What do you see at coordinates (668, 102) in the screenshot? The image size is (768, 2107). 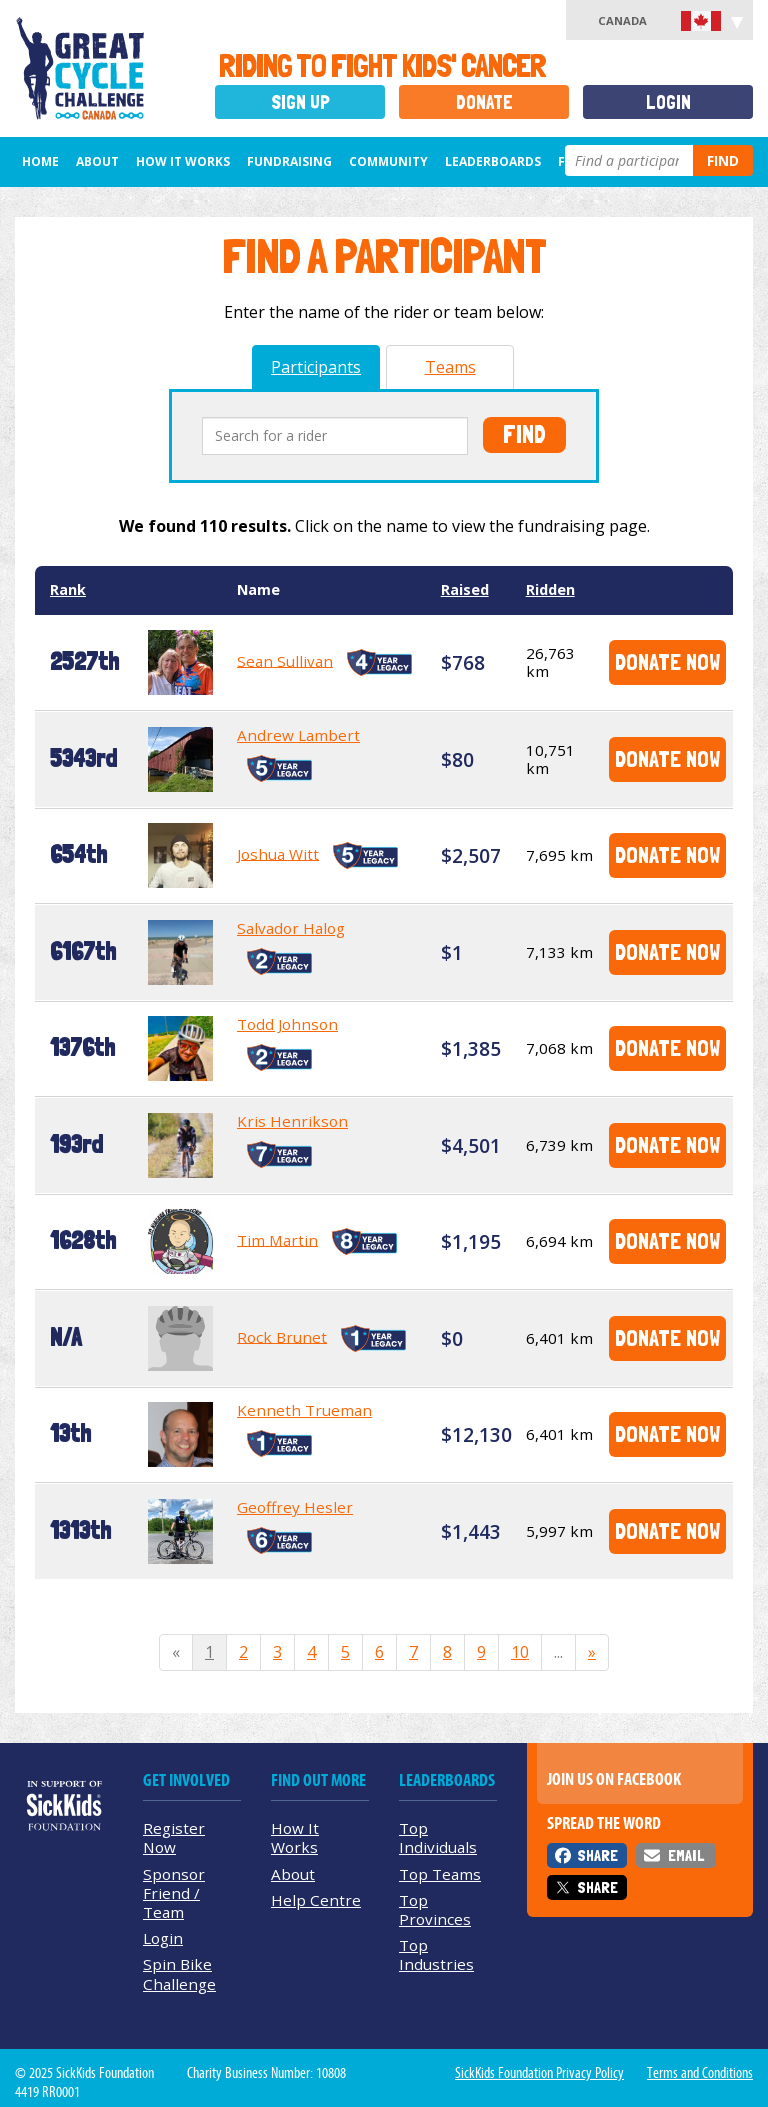 I see `Login` at bounding box center [668, 102].